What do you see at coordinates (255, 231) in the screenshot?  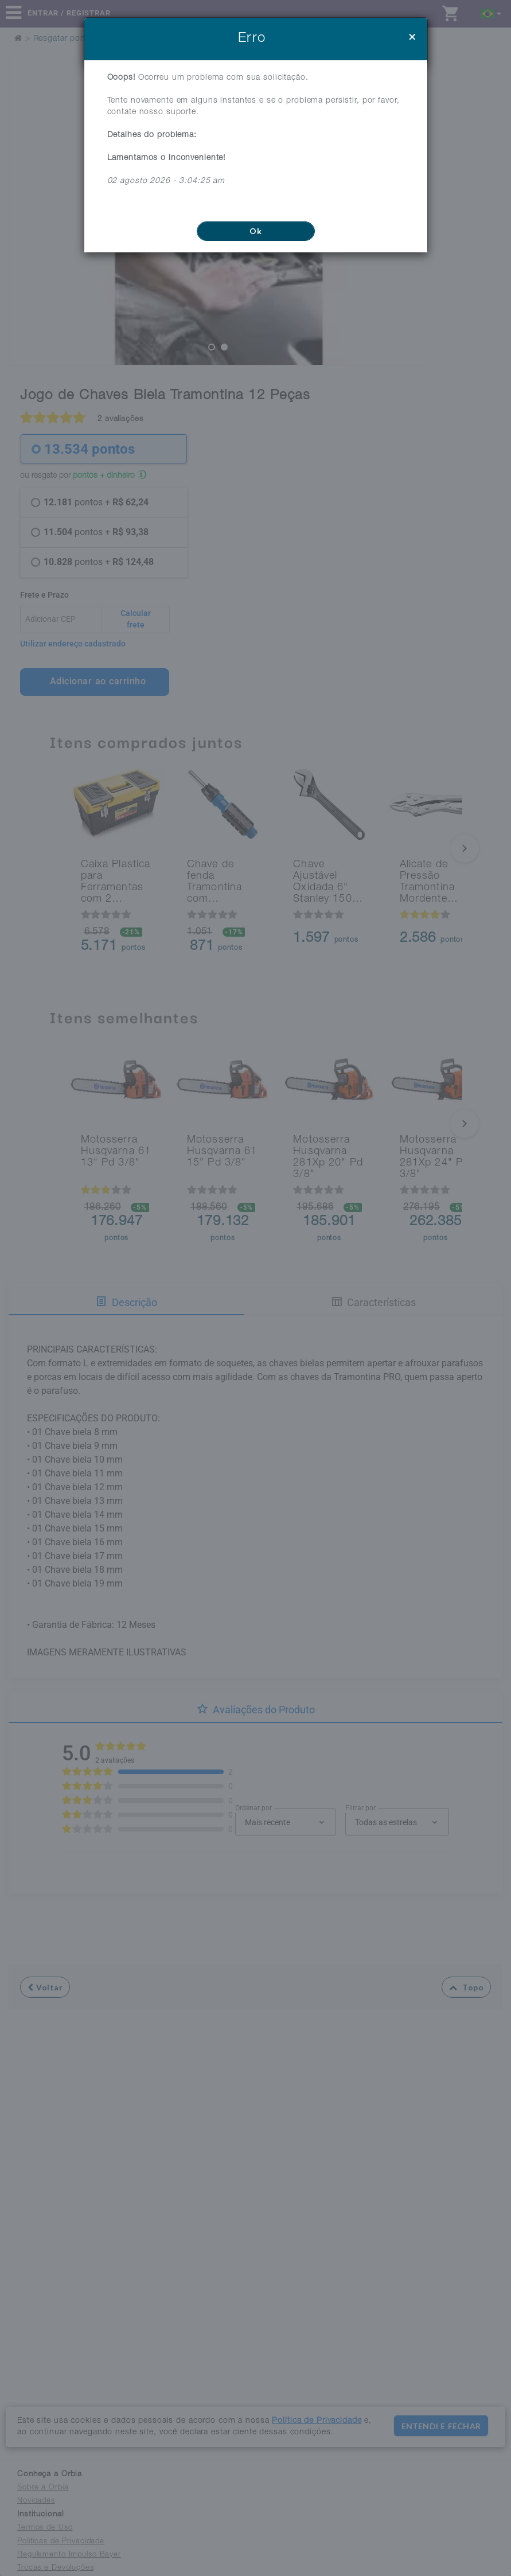 I see `Ok` at bounding box center [255, 231].